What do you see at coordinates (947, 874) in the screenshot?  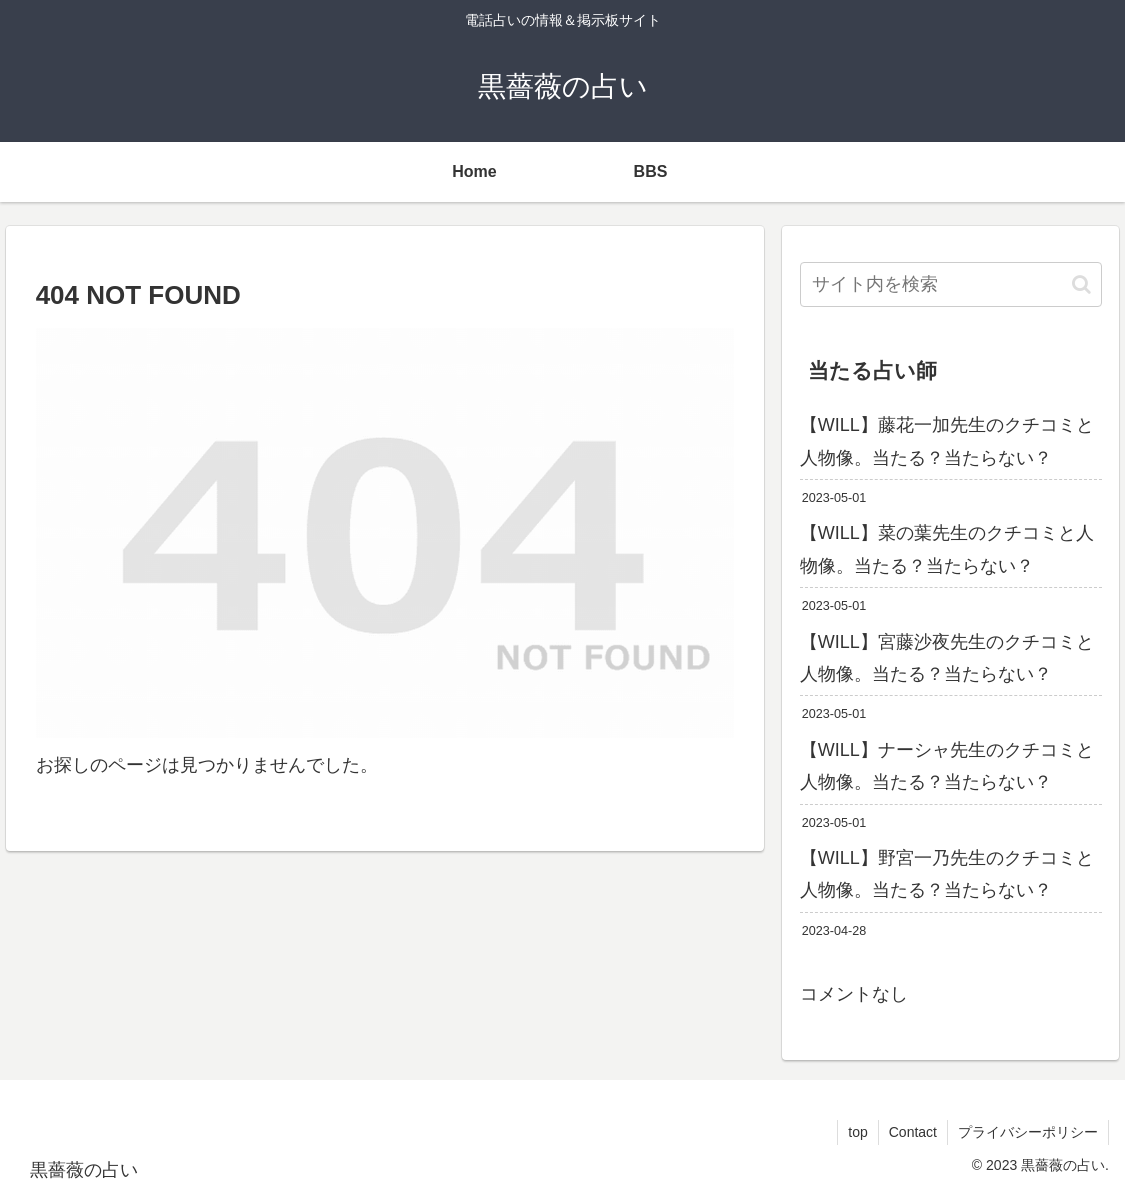 I see `【WILL】野宮一乃先生のクチコミと人物像。当たる？当たらない？` at bounding box center [947, 874].